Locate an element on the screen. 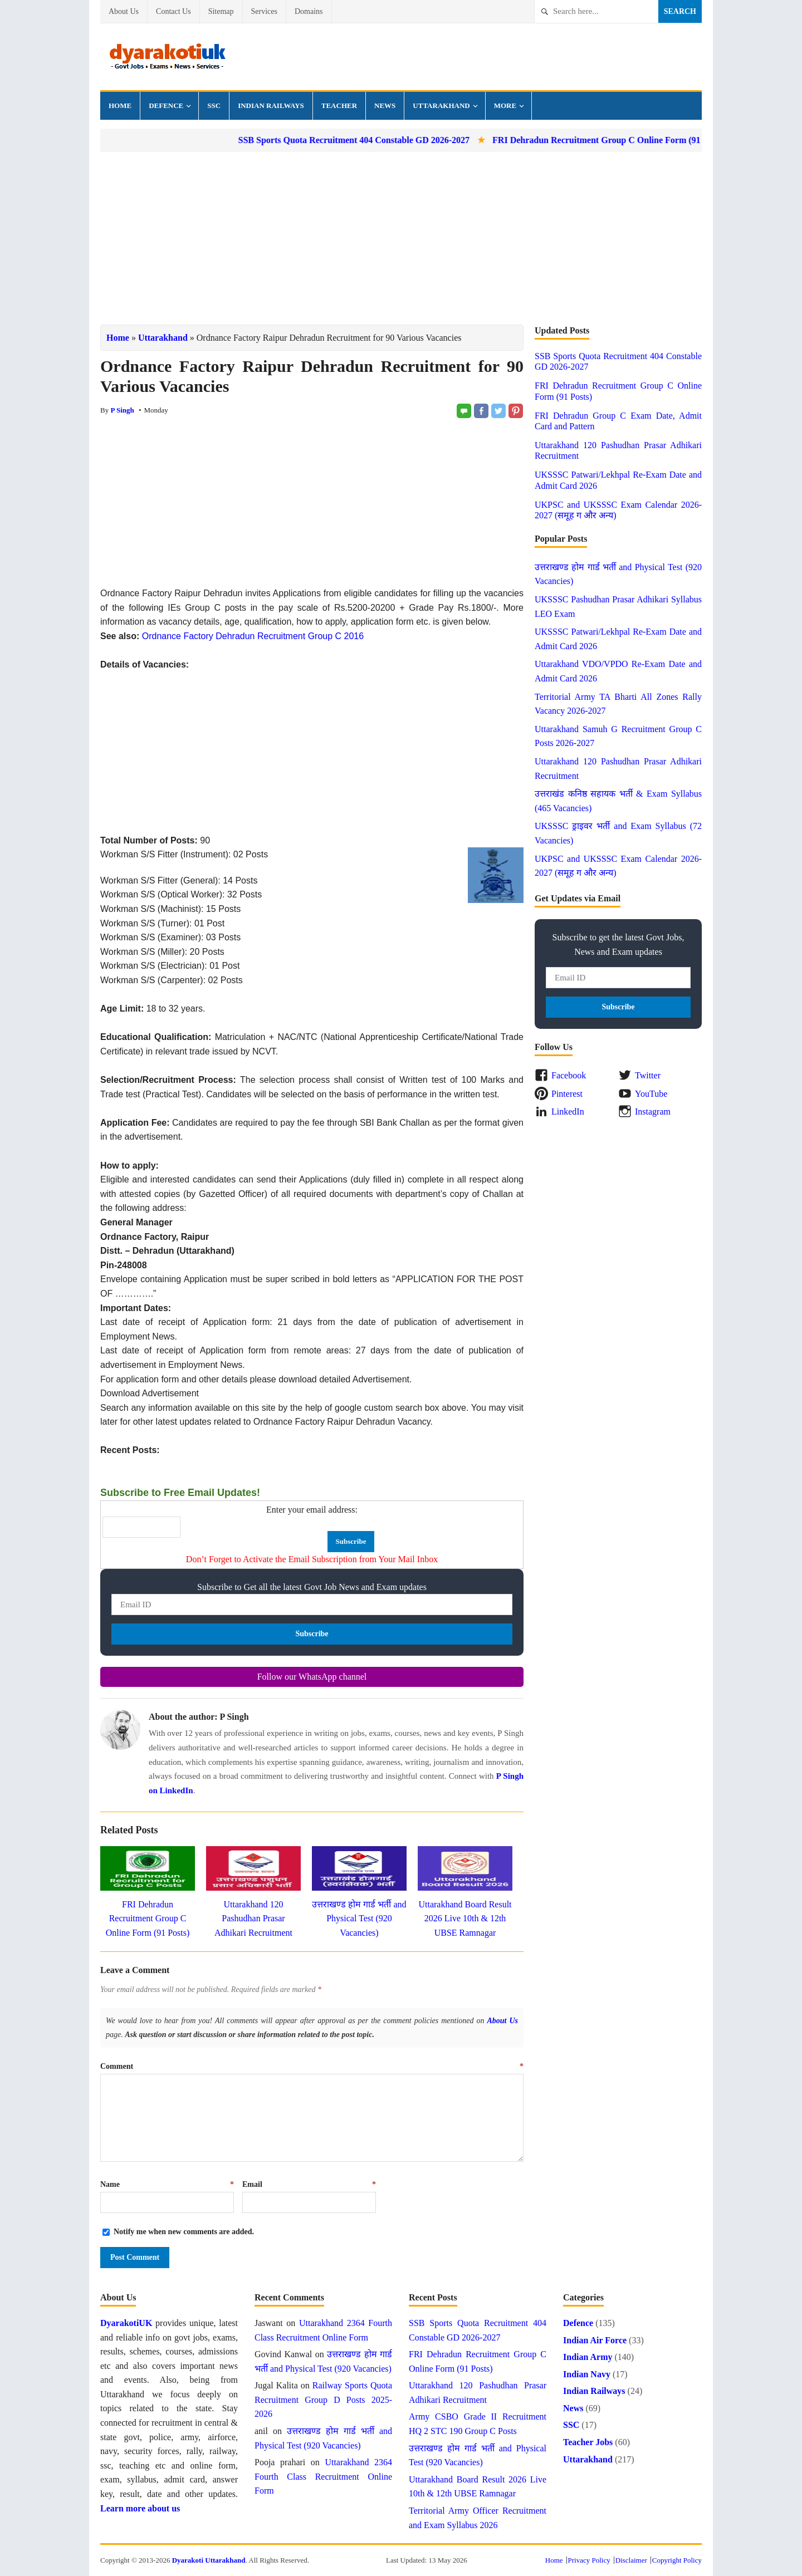 The width and height of the screenshot is (802, 2576). Indian Air Force is located at coordinates (595, 2340).